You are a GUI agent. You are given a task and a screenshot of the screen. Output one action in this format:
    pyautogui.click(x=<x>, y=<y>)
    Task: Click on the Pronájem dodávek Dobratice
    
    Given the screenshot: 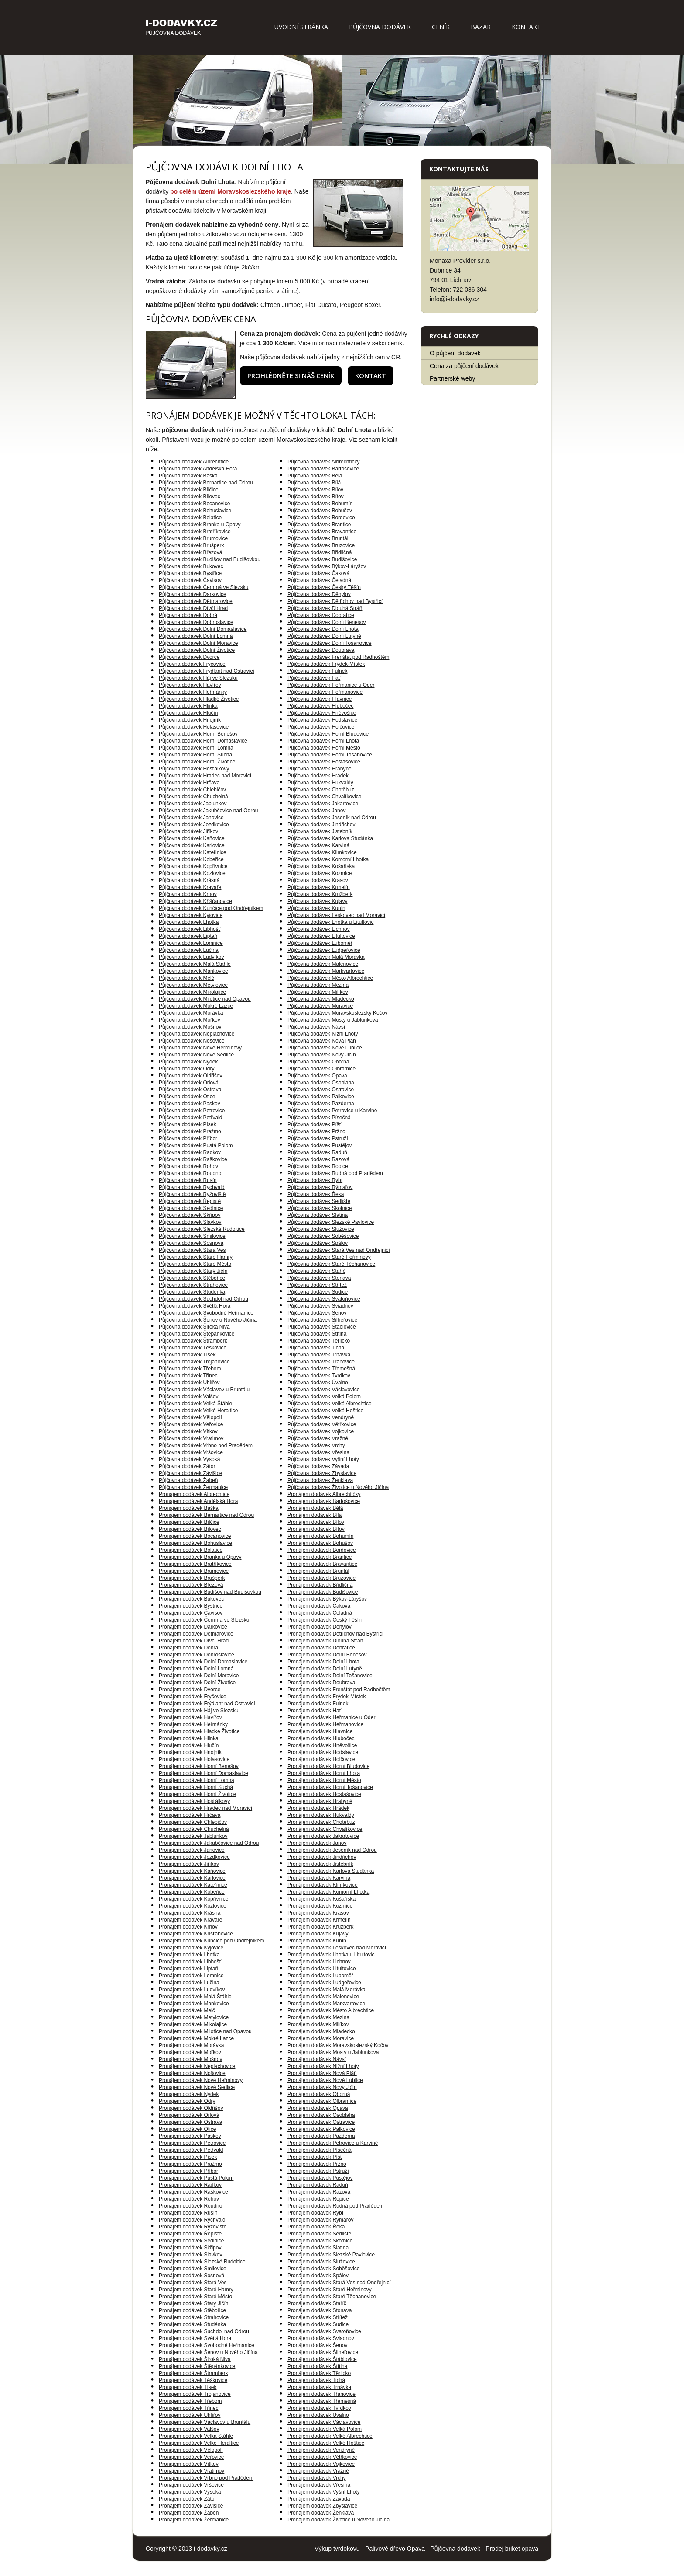 What is the action you would take?
    pyautogui.click(x=321, y=1648)
    